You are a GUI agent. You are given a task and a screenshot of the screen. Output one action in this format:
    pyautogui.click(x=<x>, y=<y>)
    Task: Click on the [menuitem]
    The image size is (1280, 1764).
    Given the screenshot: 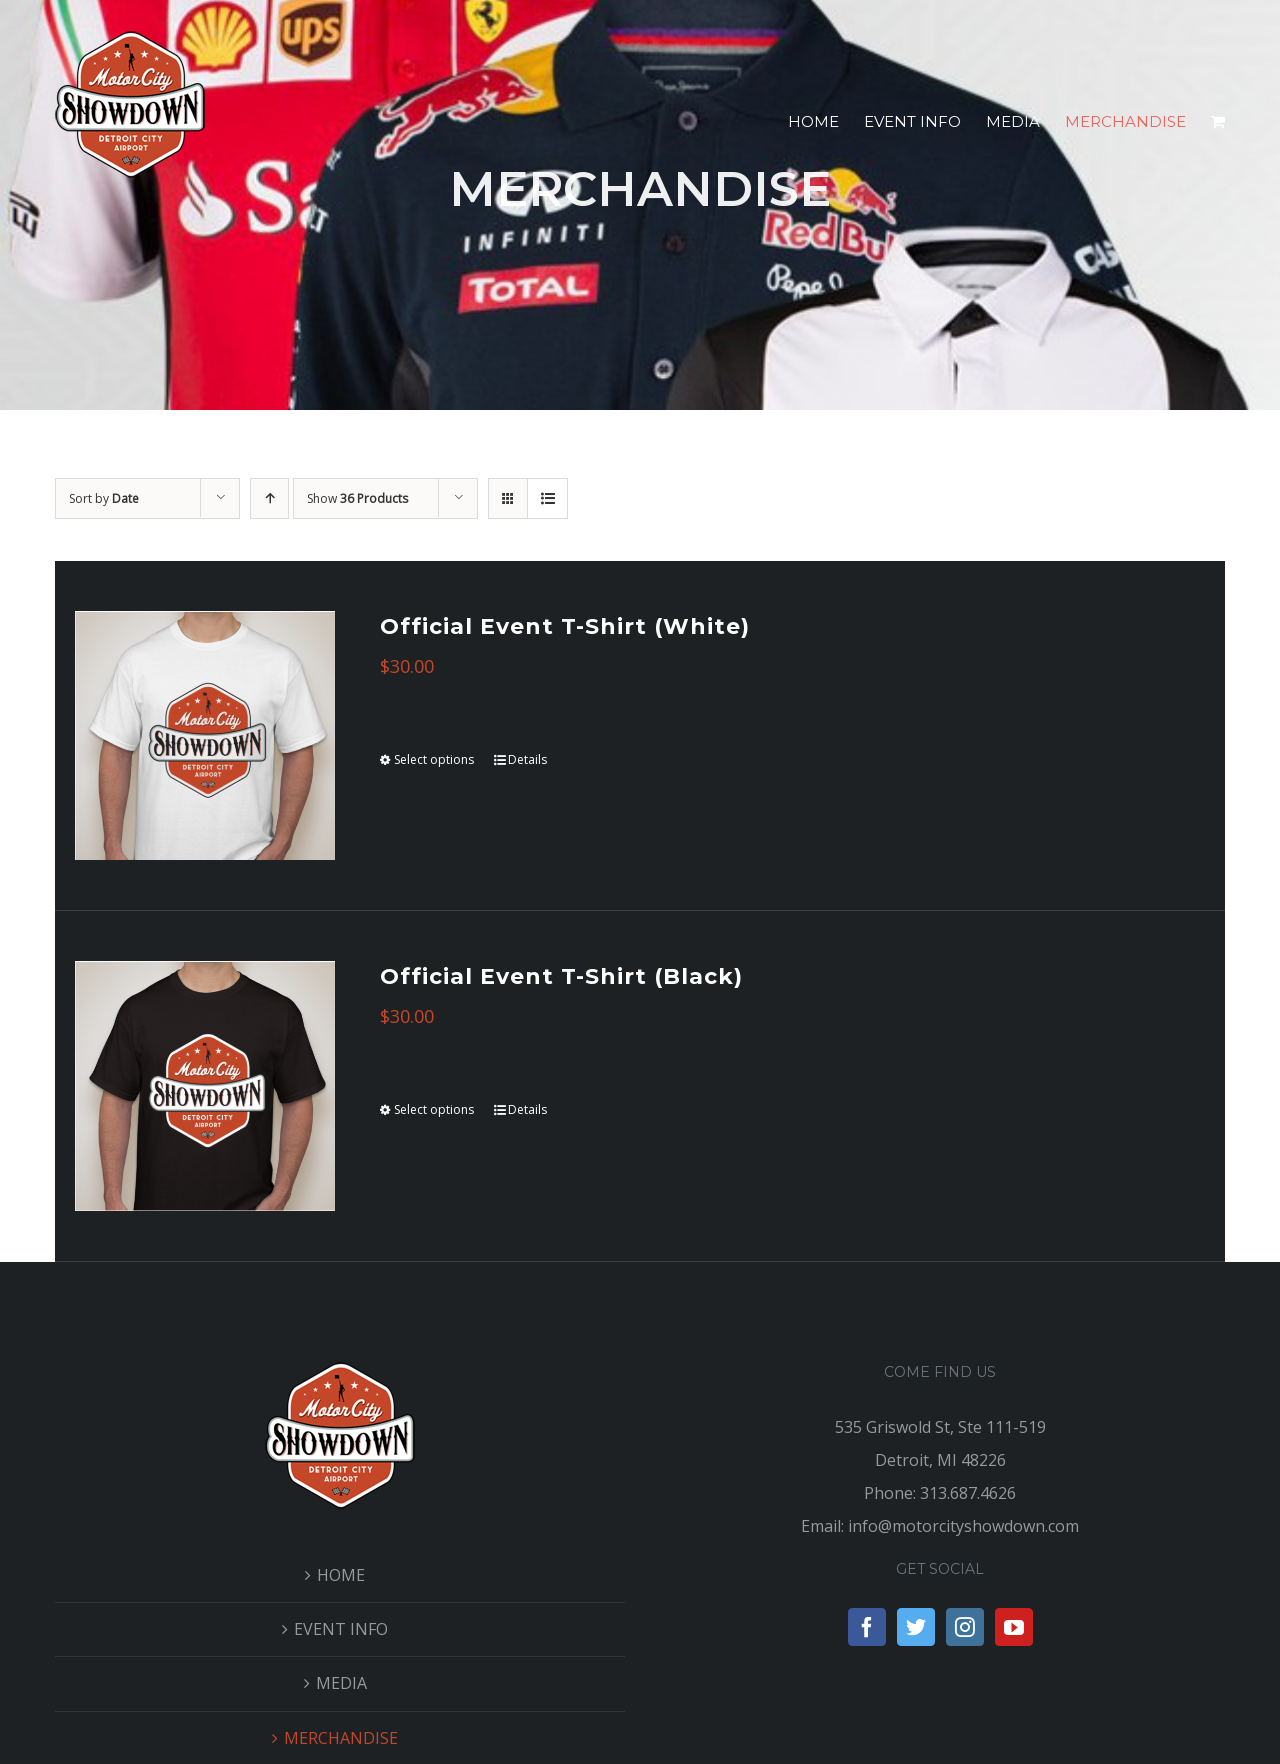 What is the action you would take?
    pyautogui.click(x=826, y=122)
    